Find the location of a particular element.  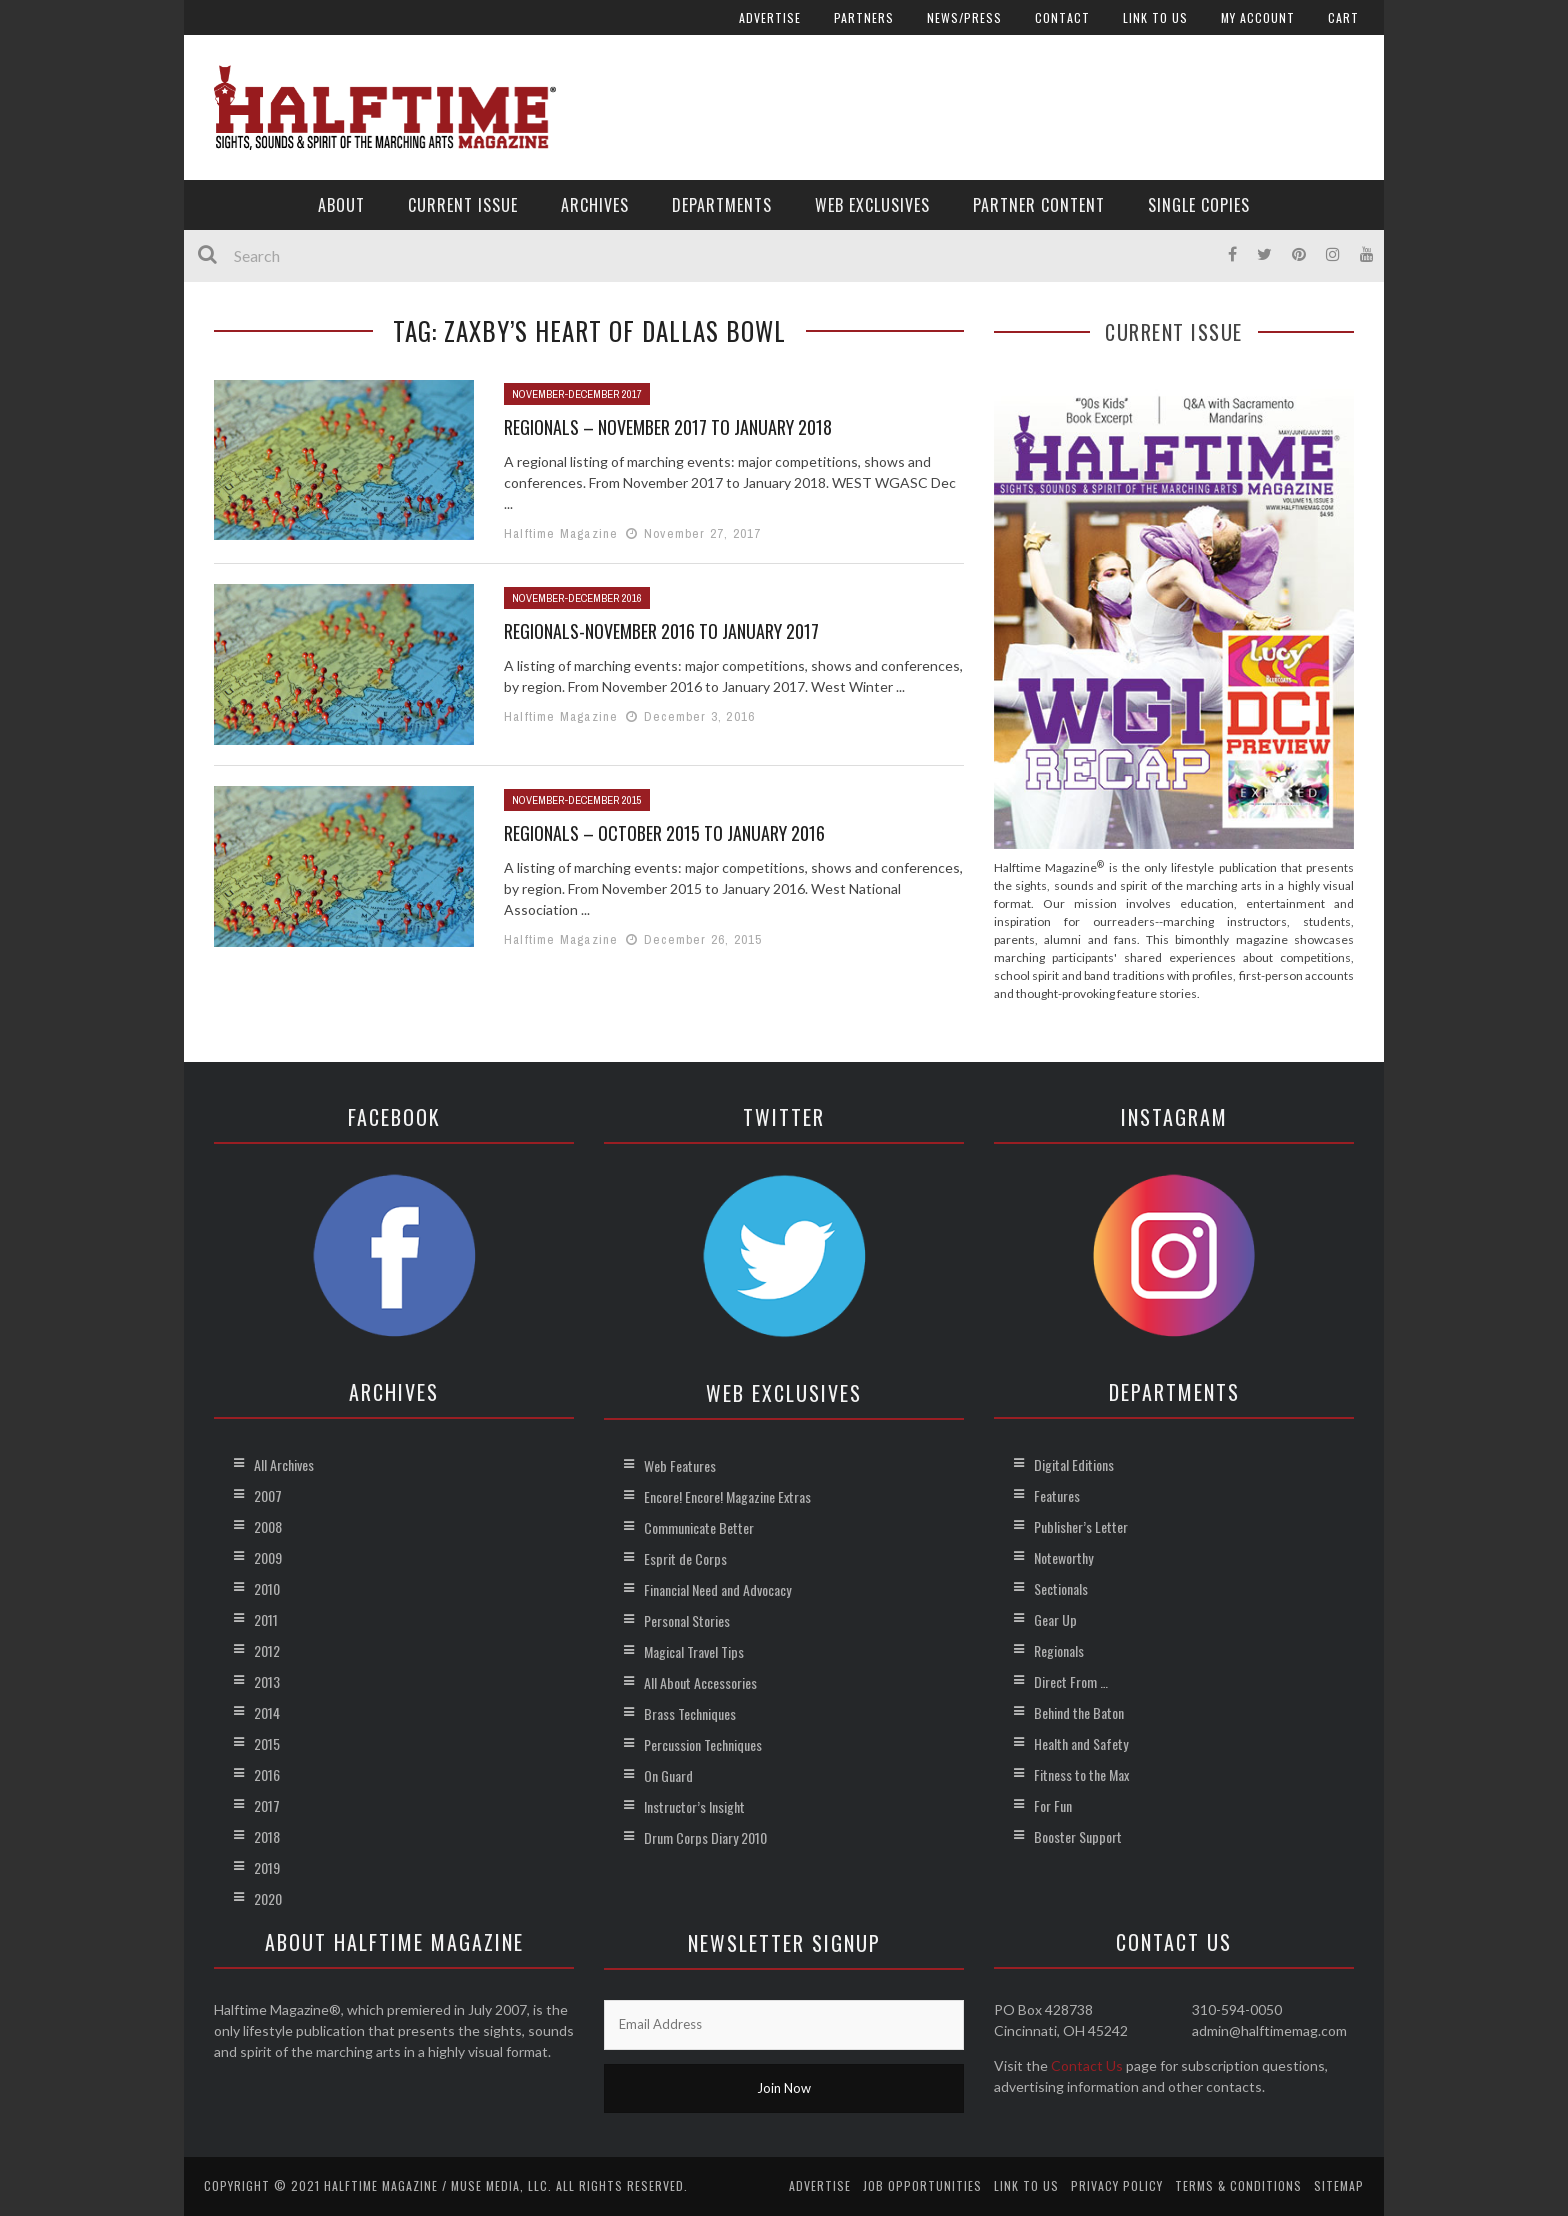

Cart is located at coordinates (1343, 17).